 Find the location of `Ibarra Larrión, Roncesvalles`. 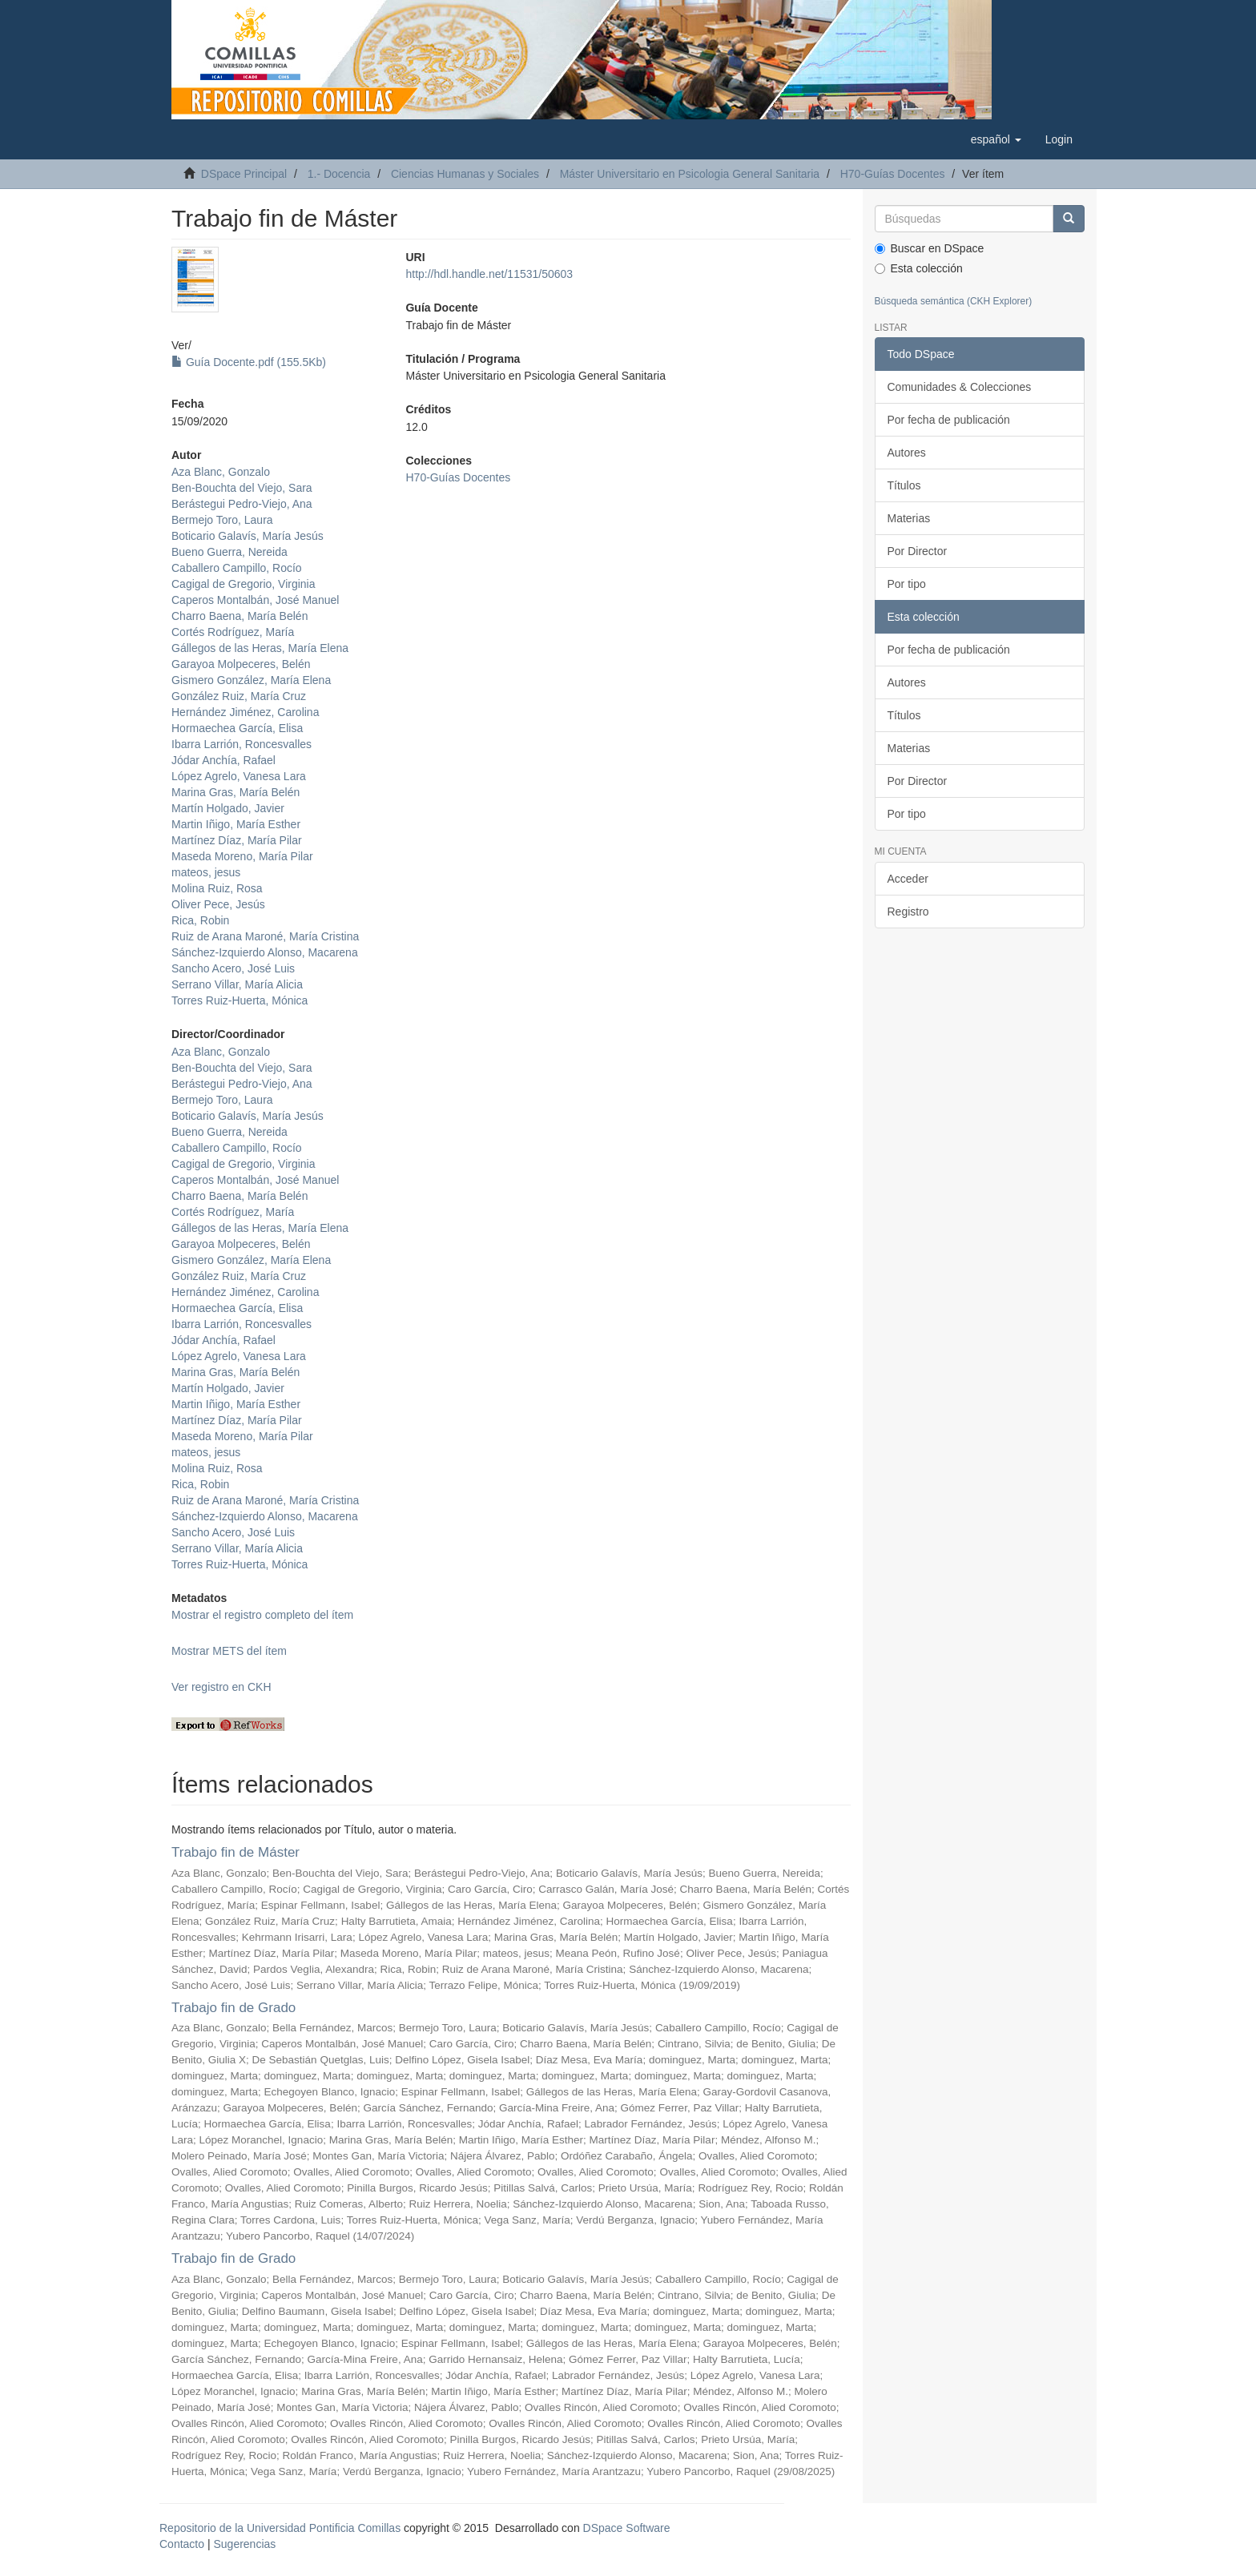

Ibarra Larrión, Roncesvalles is located at coordinates (241, 744).